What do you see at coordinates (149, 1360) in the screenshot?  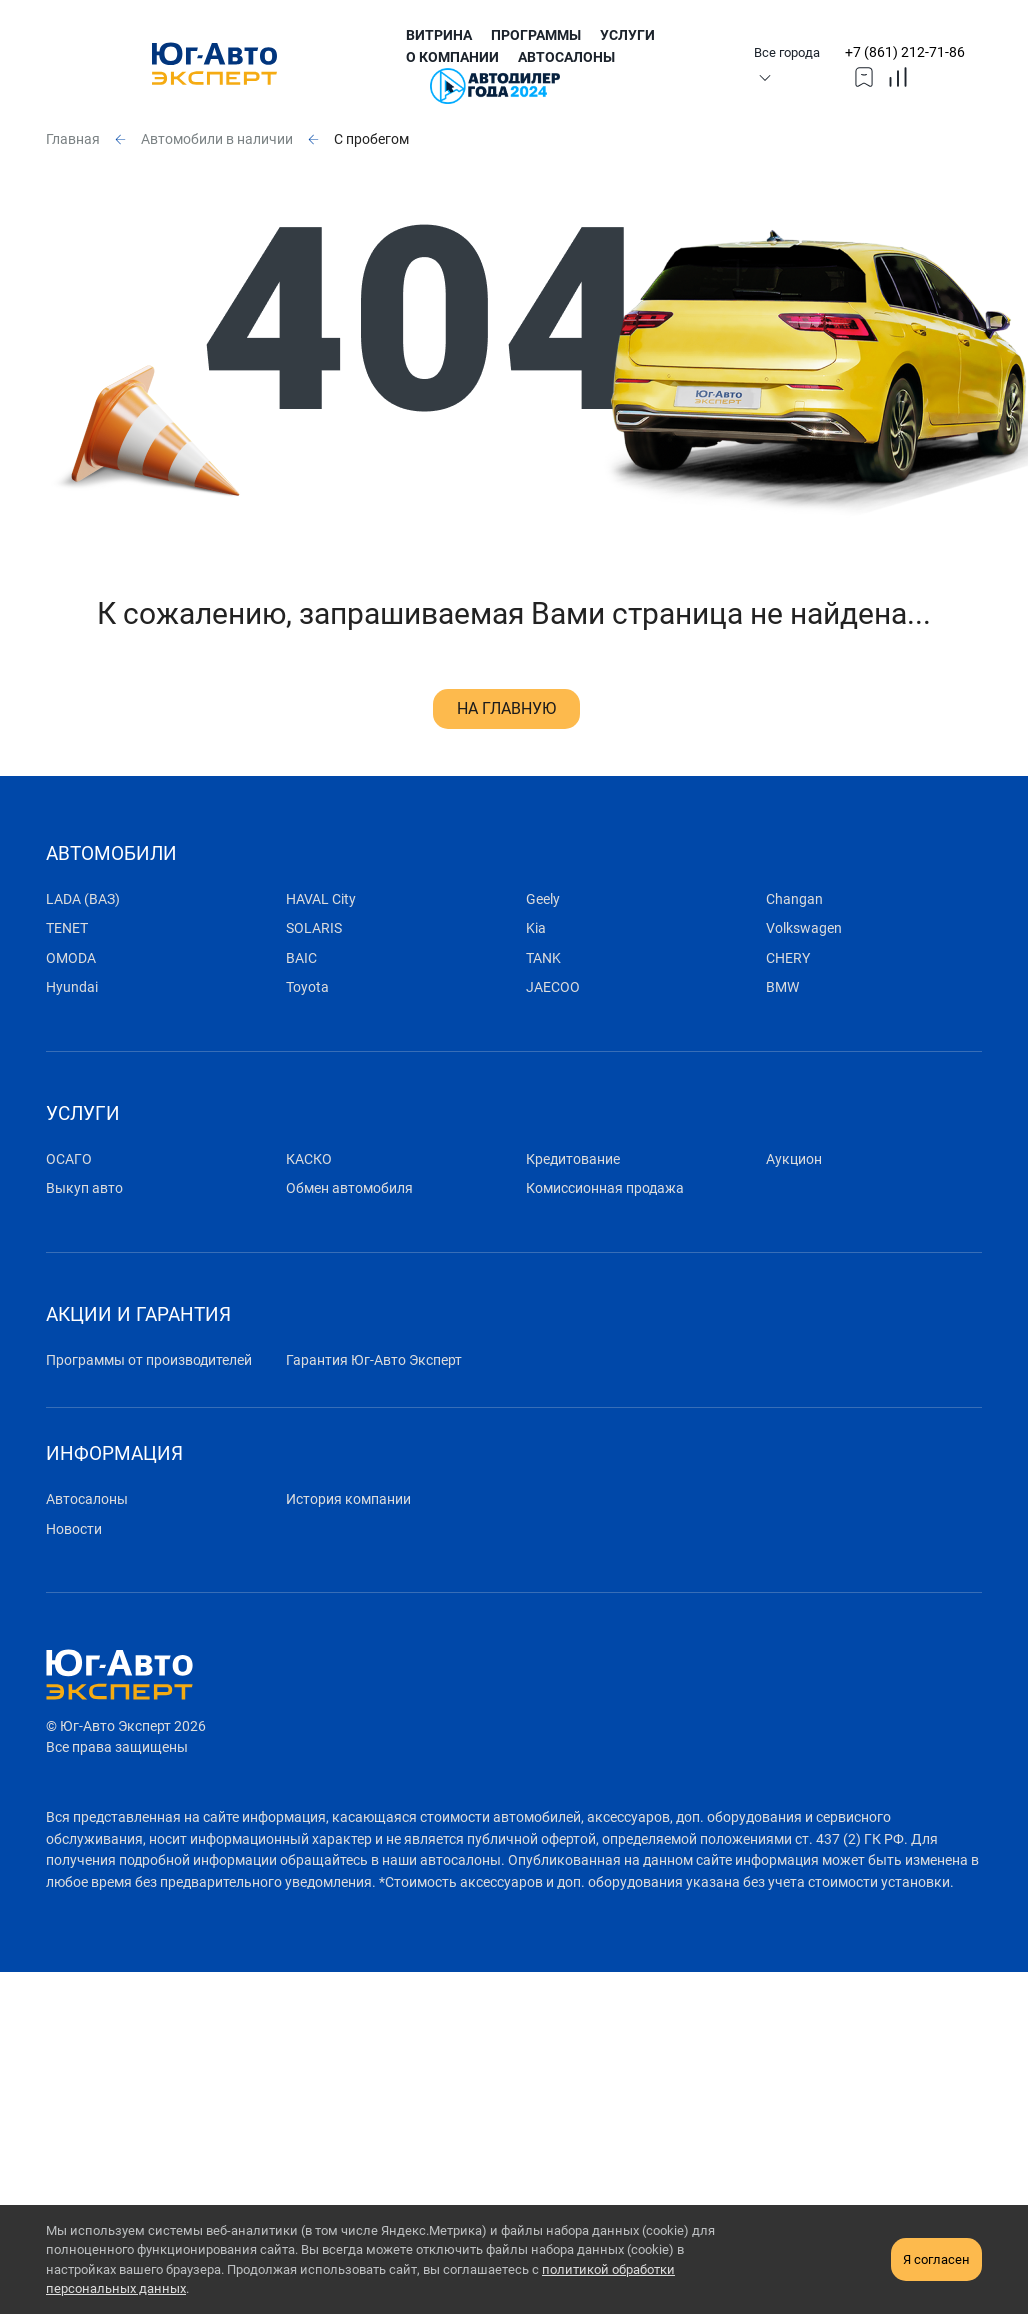 I see `Программы от производителей` at bounding box center [149, 1360].